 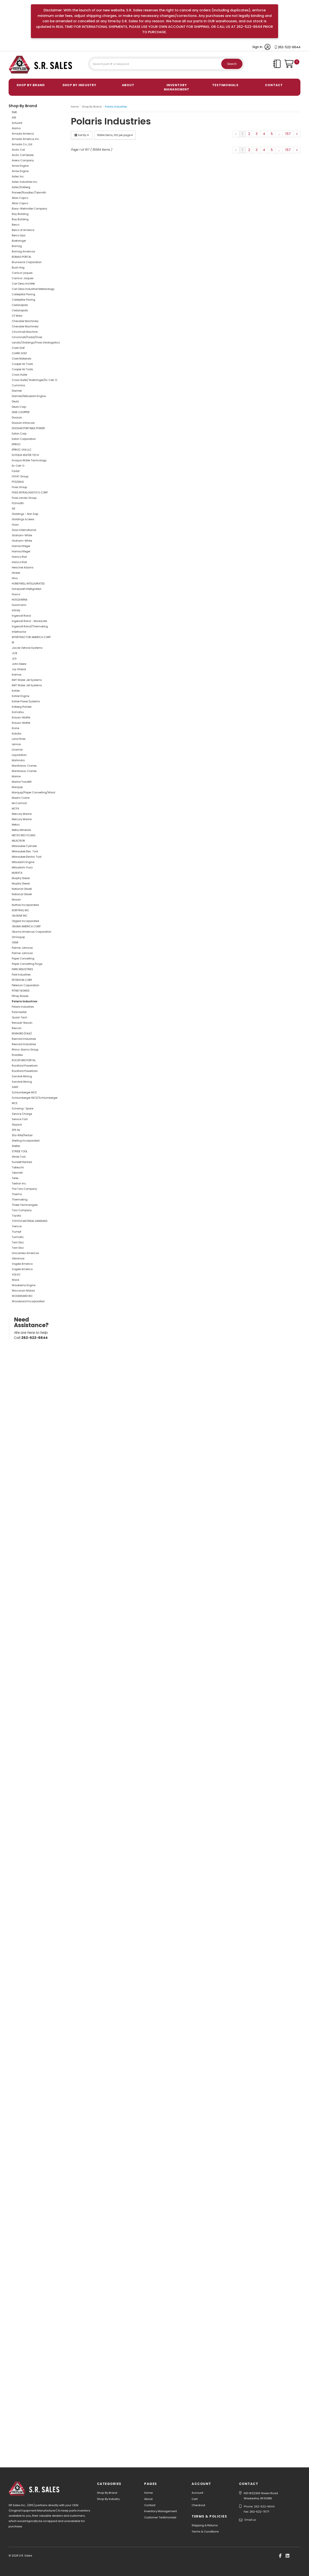 What do you see at coordinates (19, 241) in the screenshot?
I see `Boehringer` at bounding box center [19, 241].